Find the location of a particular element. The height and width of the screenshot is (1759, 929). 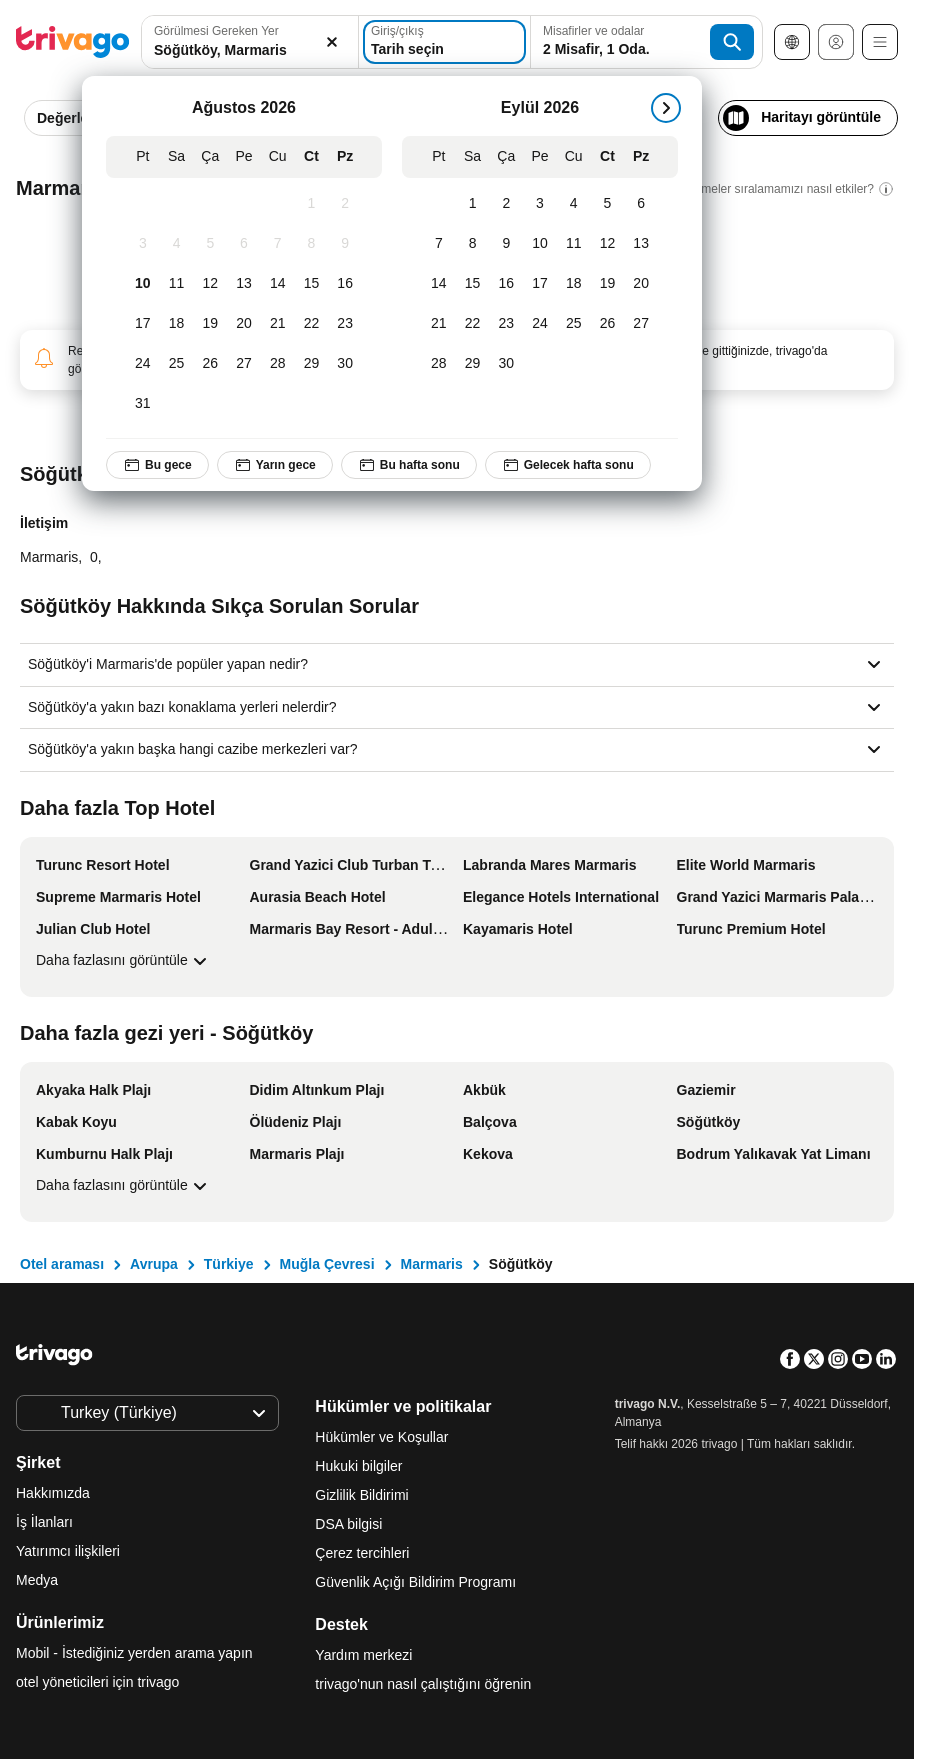

[Salı, Eylül 15, 2026] is located at coordinates (473, 284).